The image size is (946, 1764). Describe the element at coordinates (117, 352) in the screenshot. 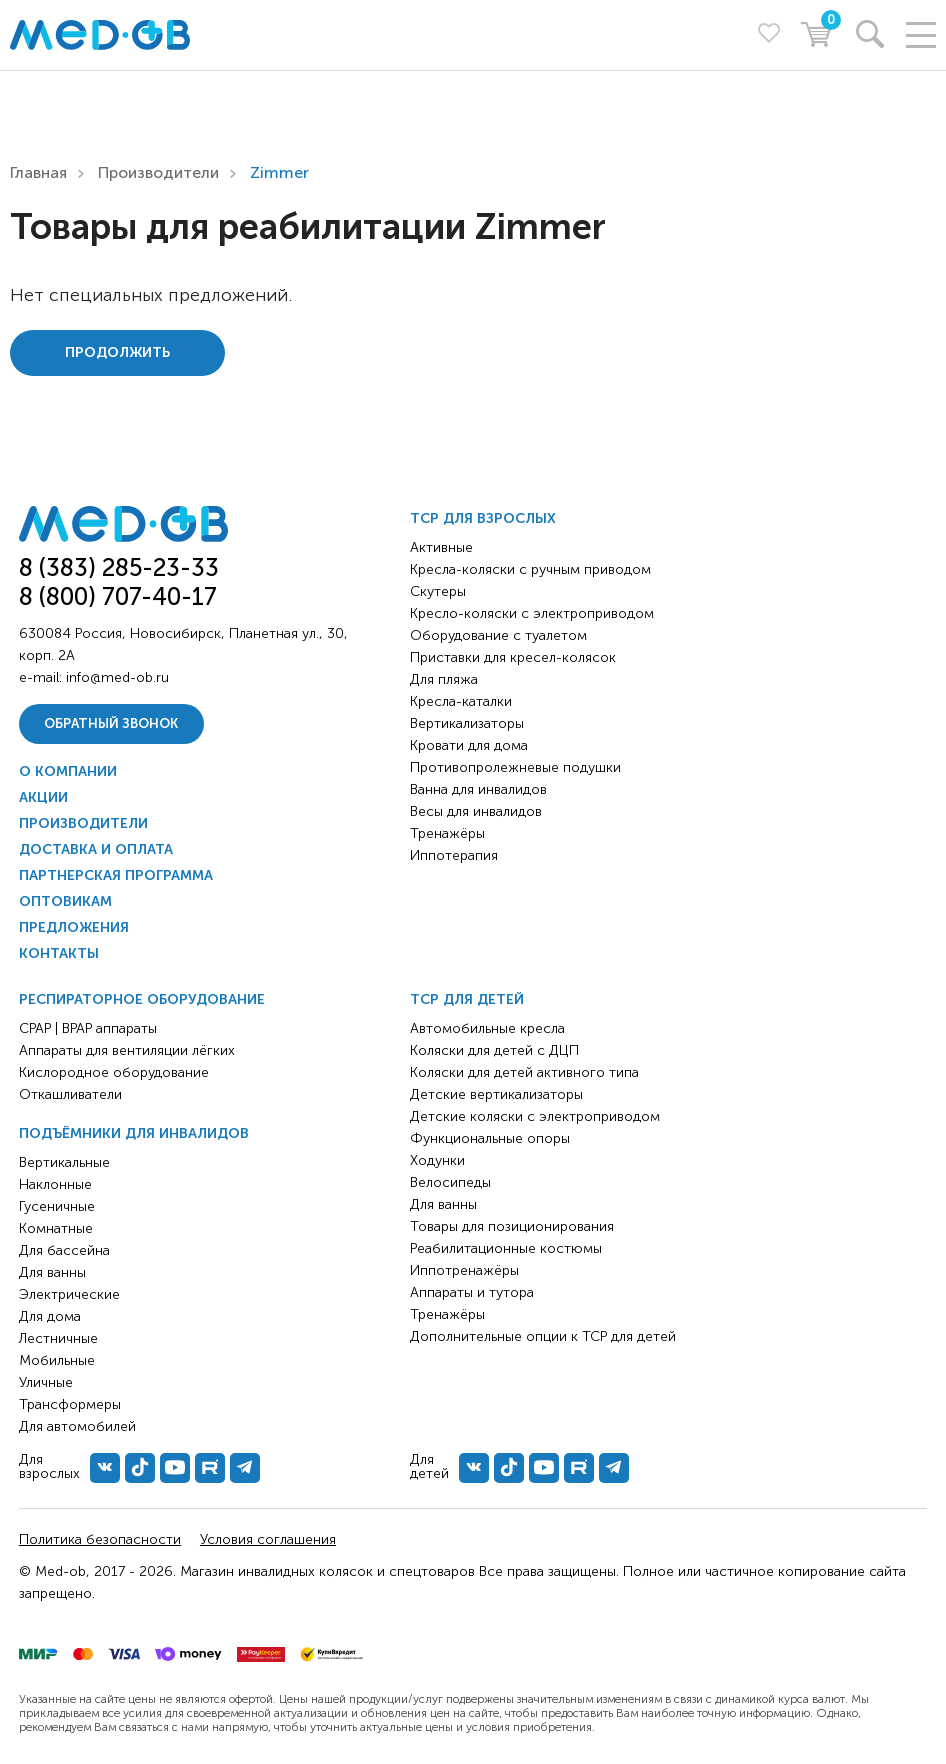

I see `Продолжить` at that location.